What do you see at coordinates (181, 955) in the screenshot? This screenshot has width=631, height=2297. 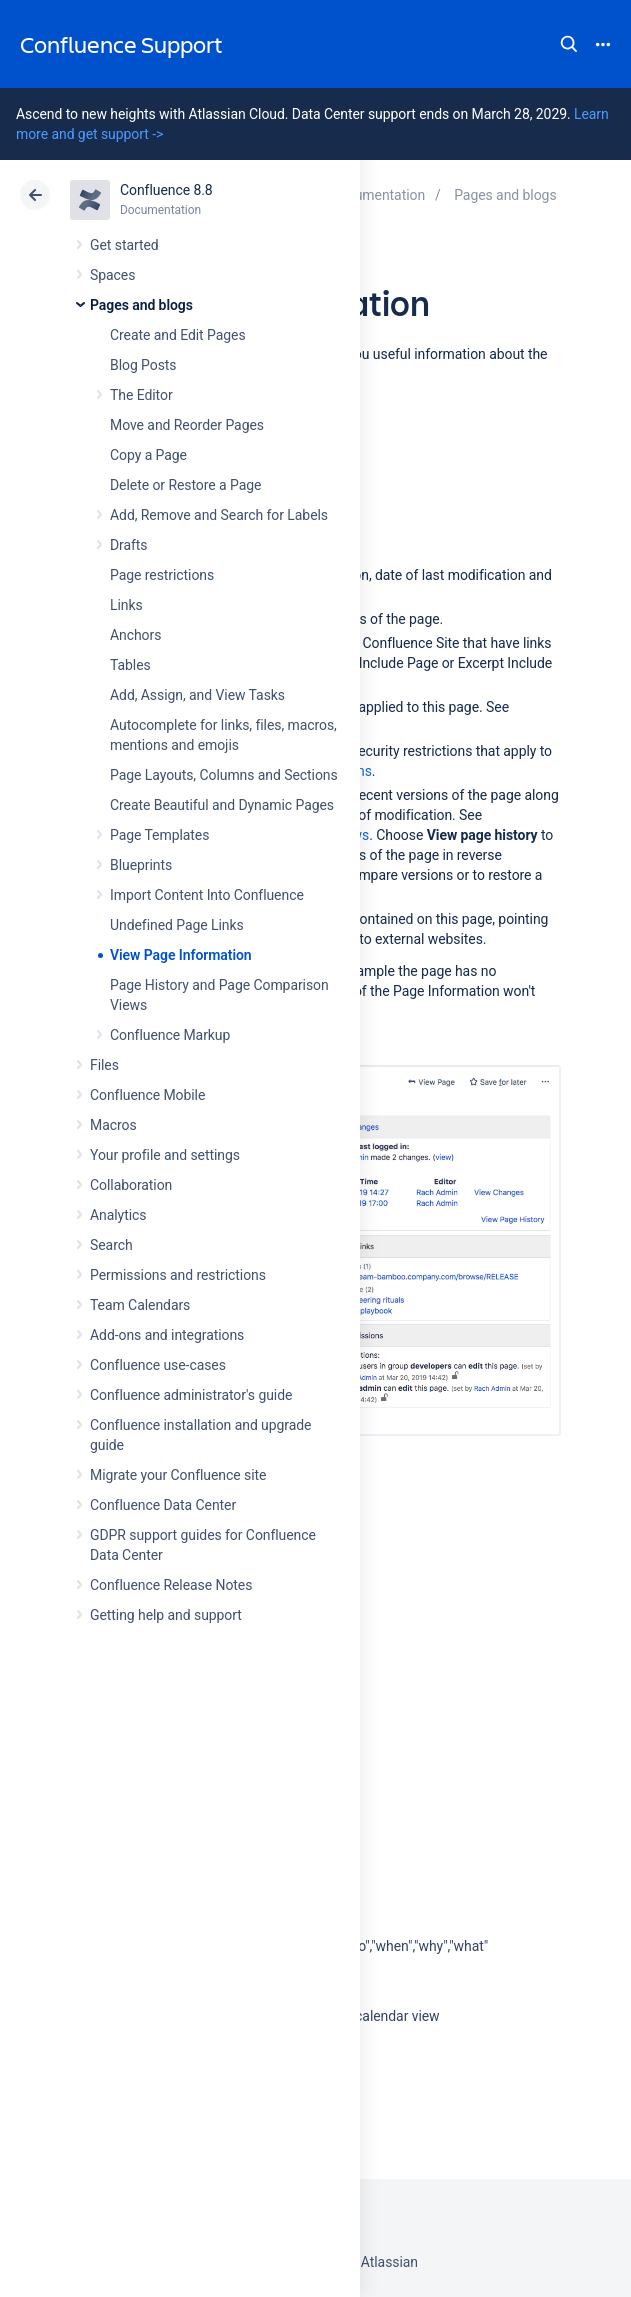 I see `View Page Information` at bounding box center [181, 955].